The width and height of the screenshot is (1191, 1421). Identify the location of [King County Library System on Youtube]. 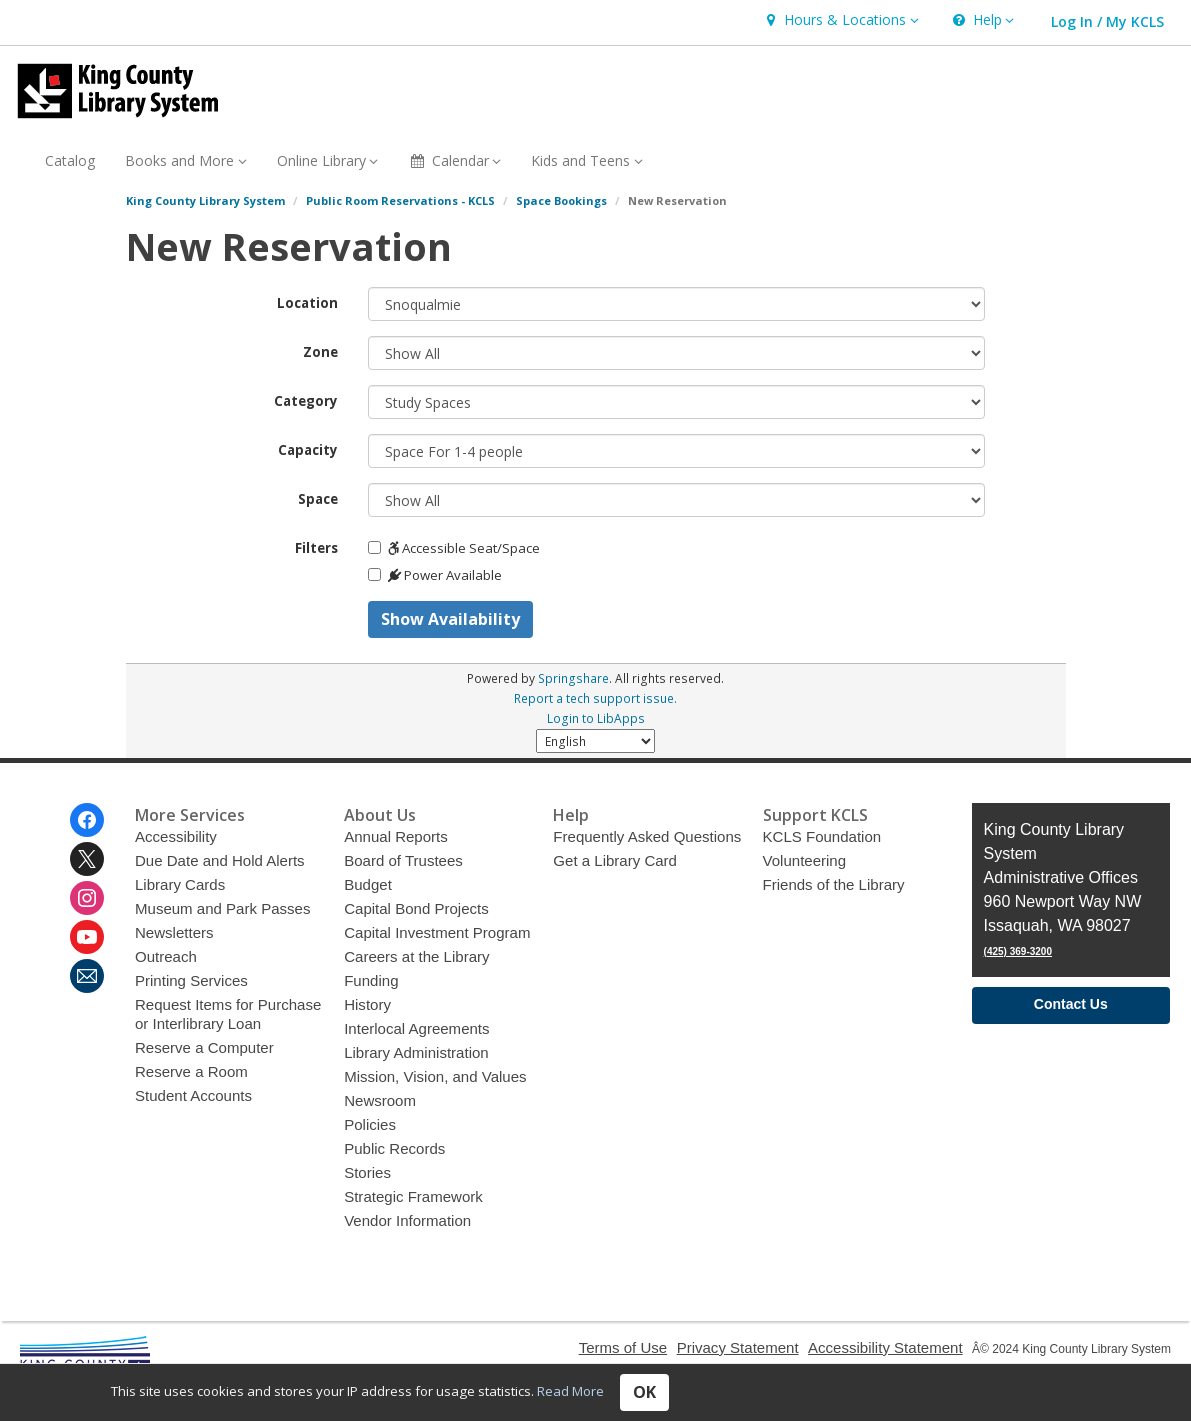
(87, 937).